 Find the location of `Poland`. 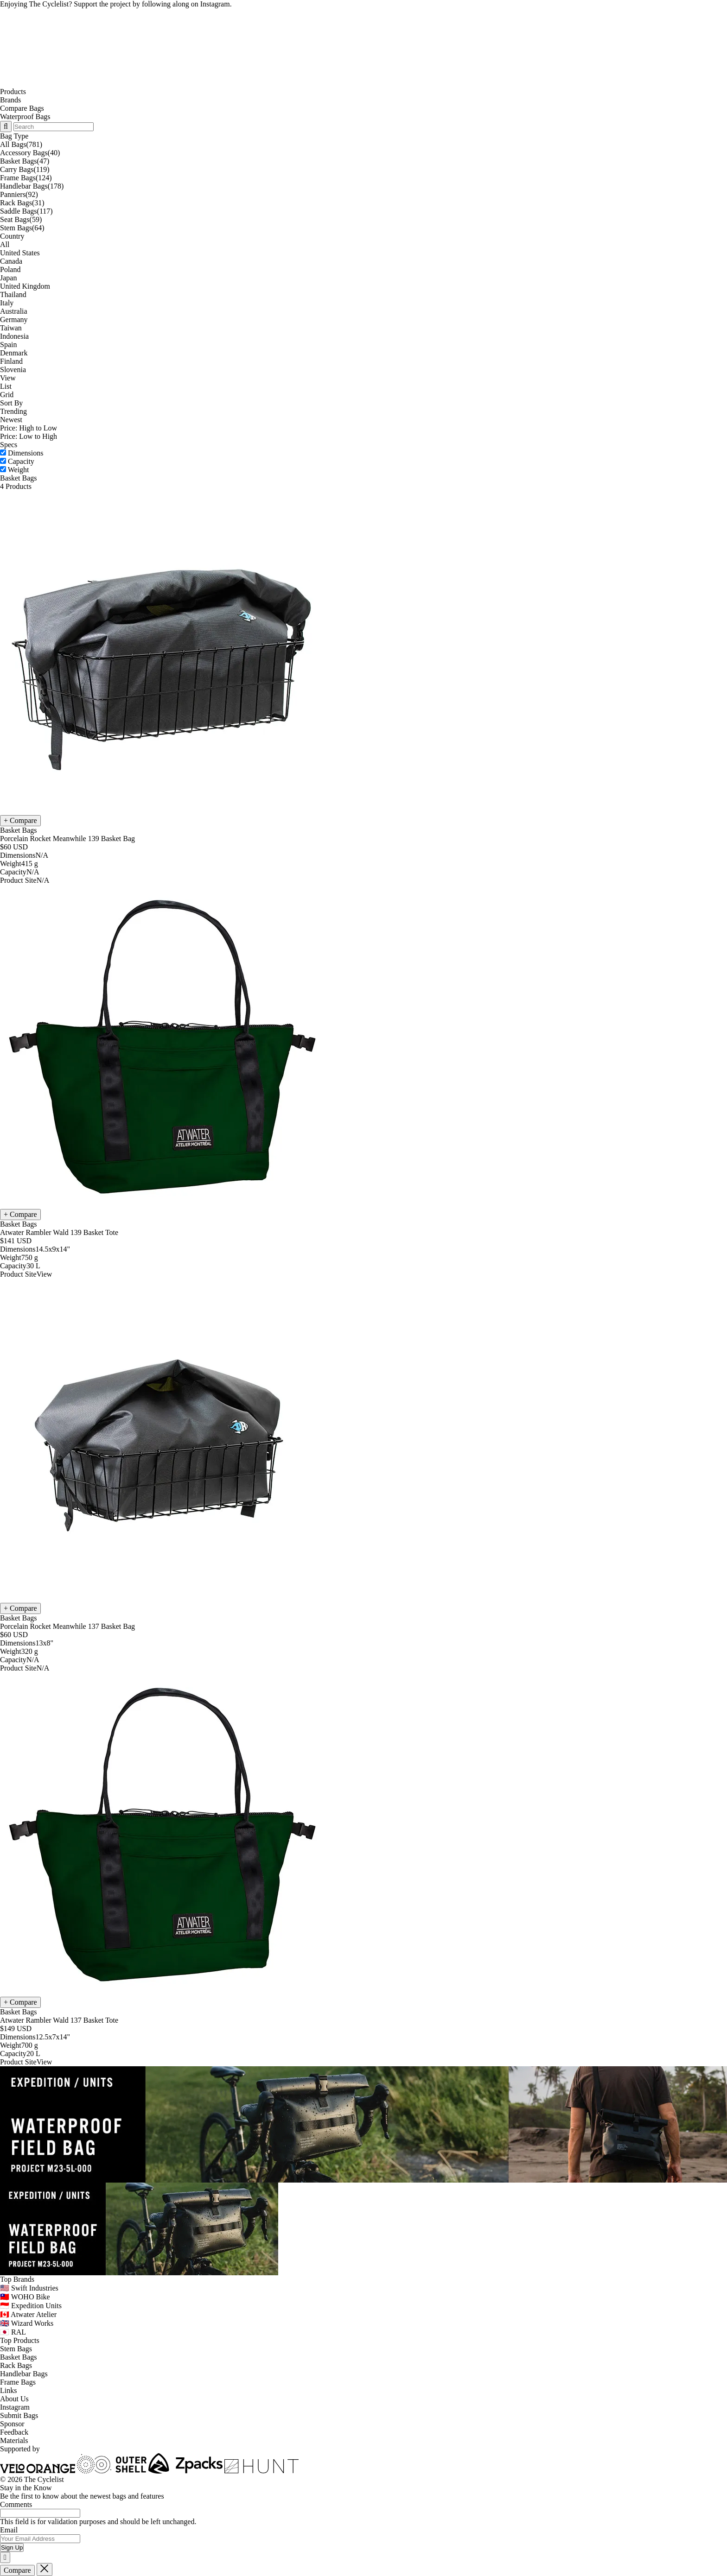

Poland is located at coordinates (10, 269).